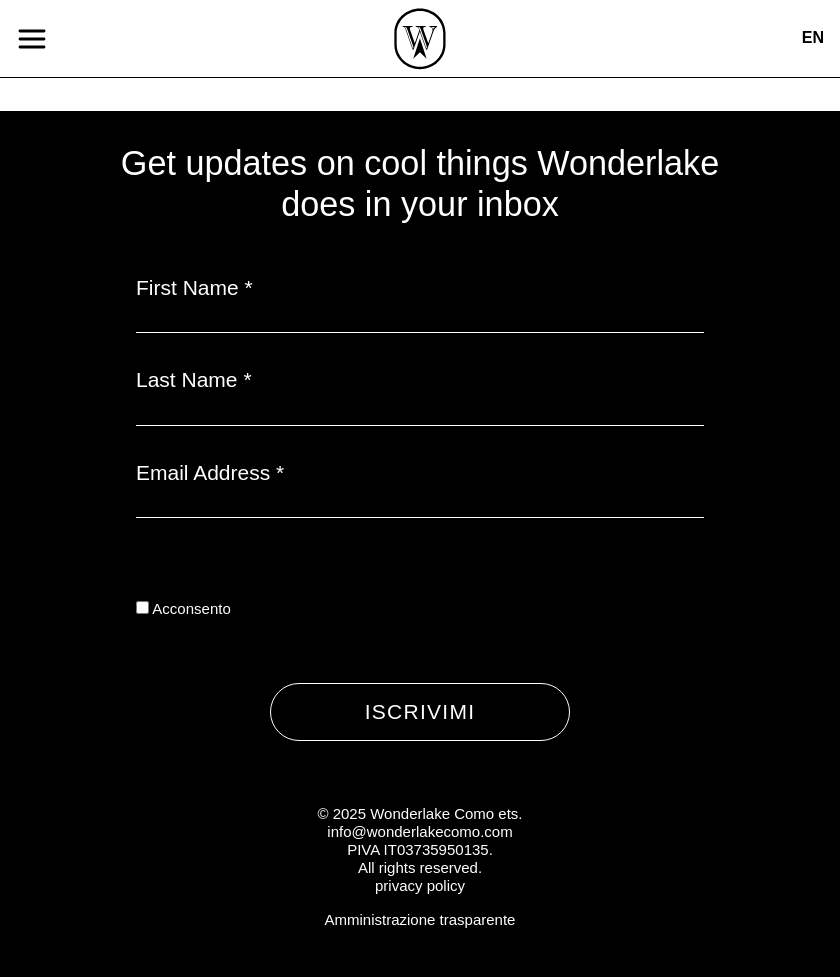 This screenshot has height=977, width=840. Describe the element at coordinates (194, 379) in the screenshot. I see `Last Name` at that location.